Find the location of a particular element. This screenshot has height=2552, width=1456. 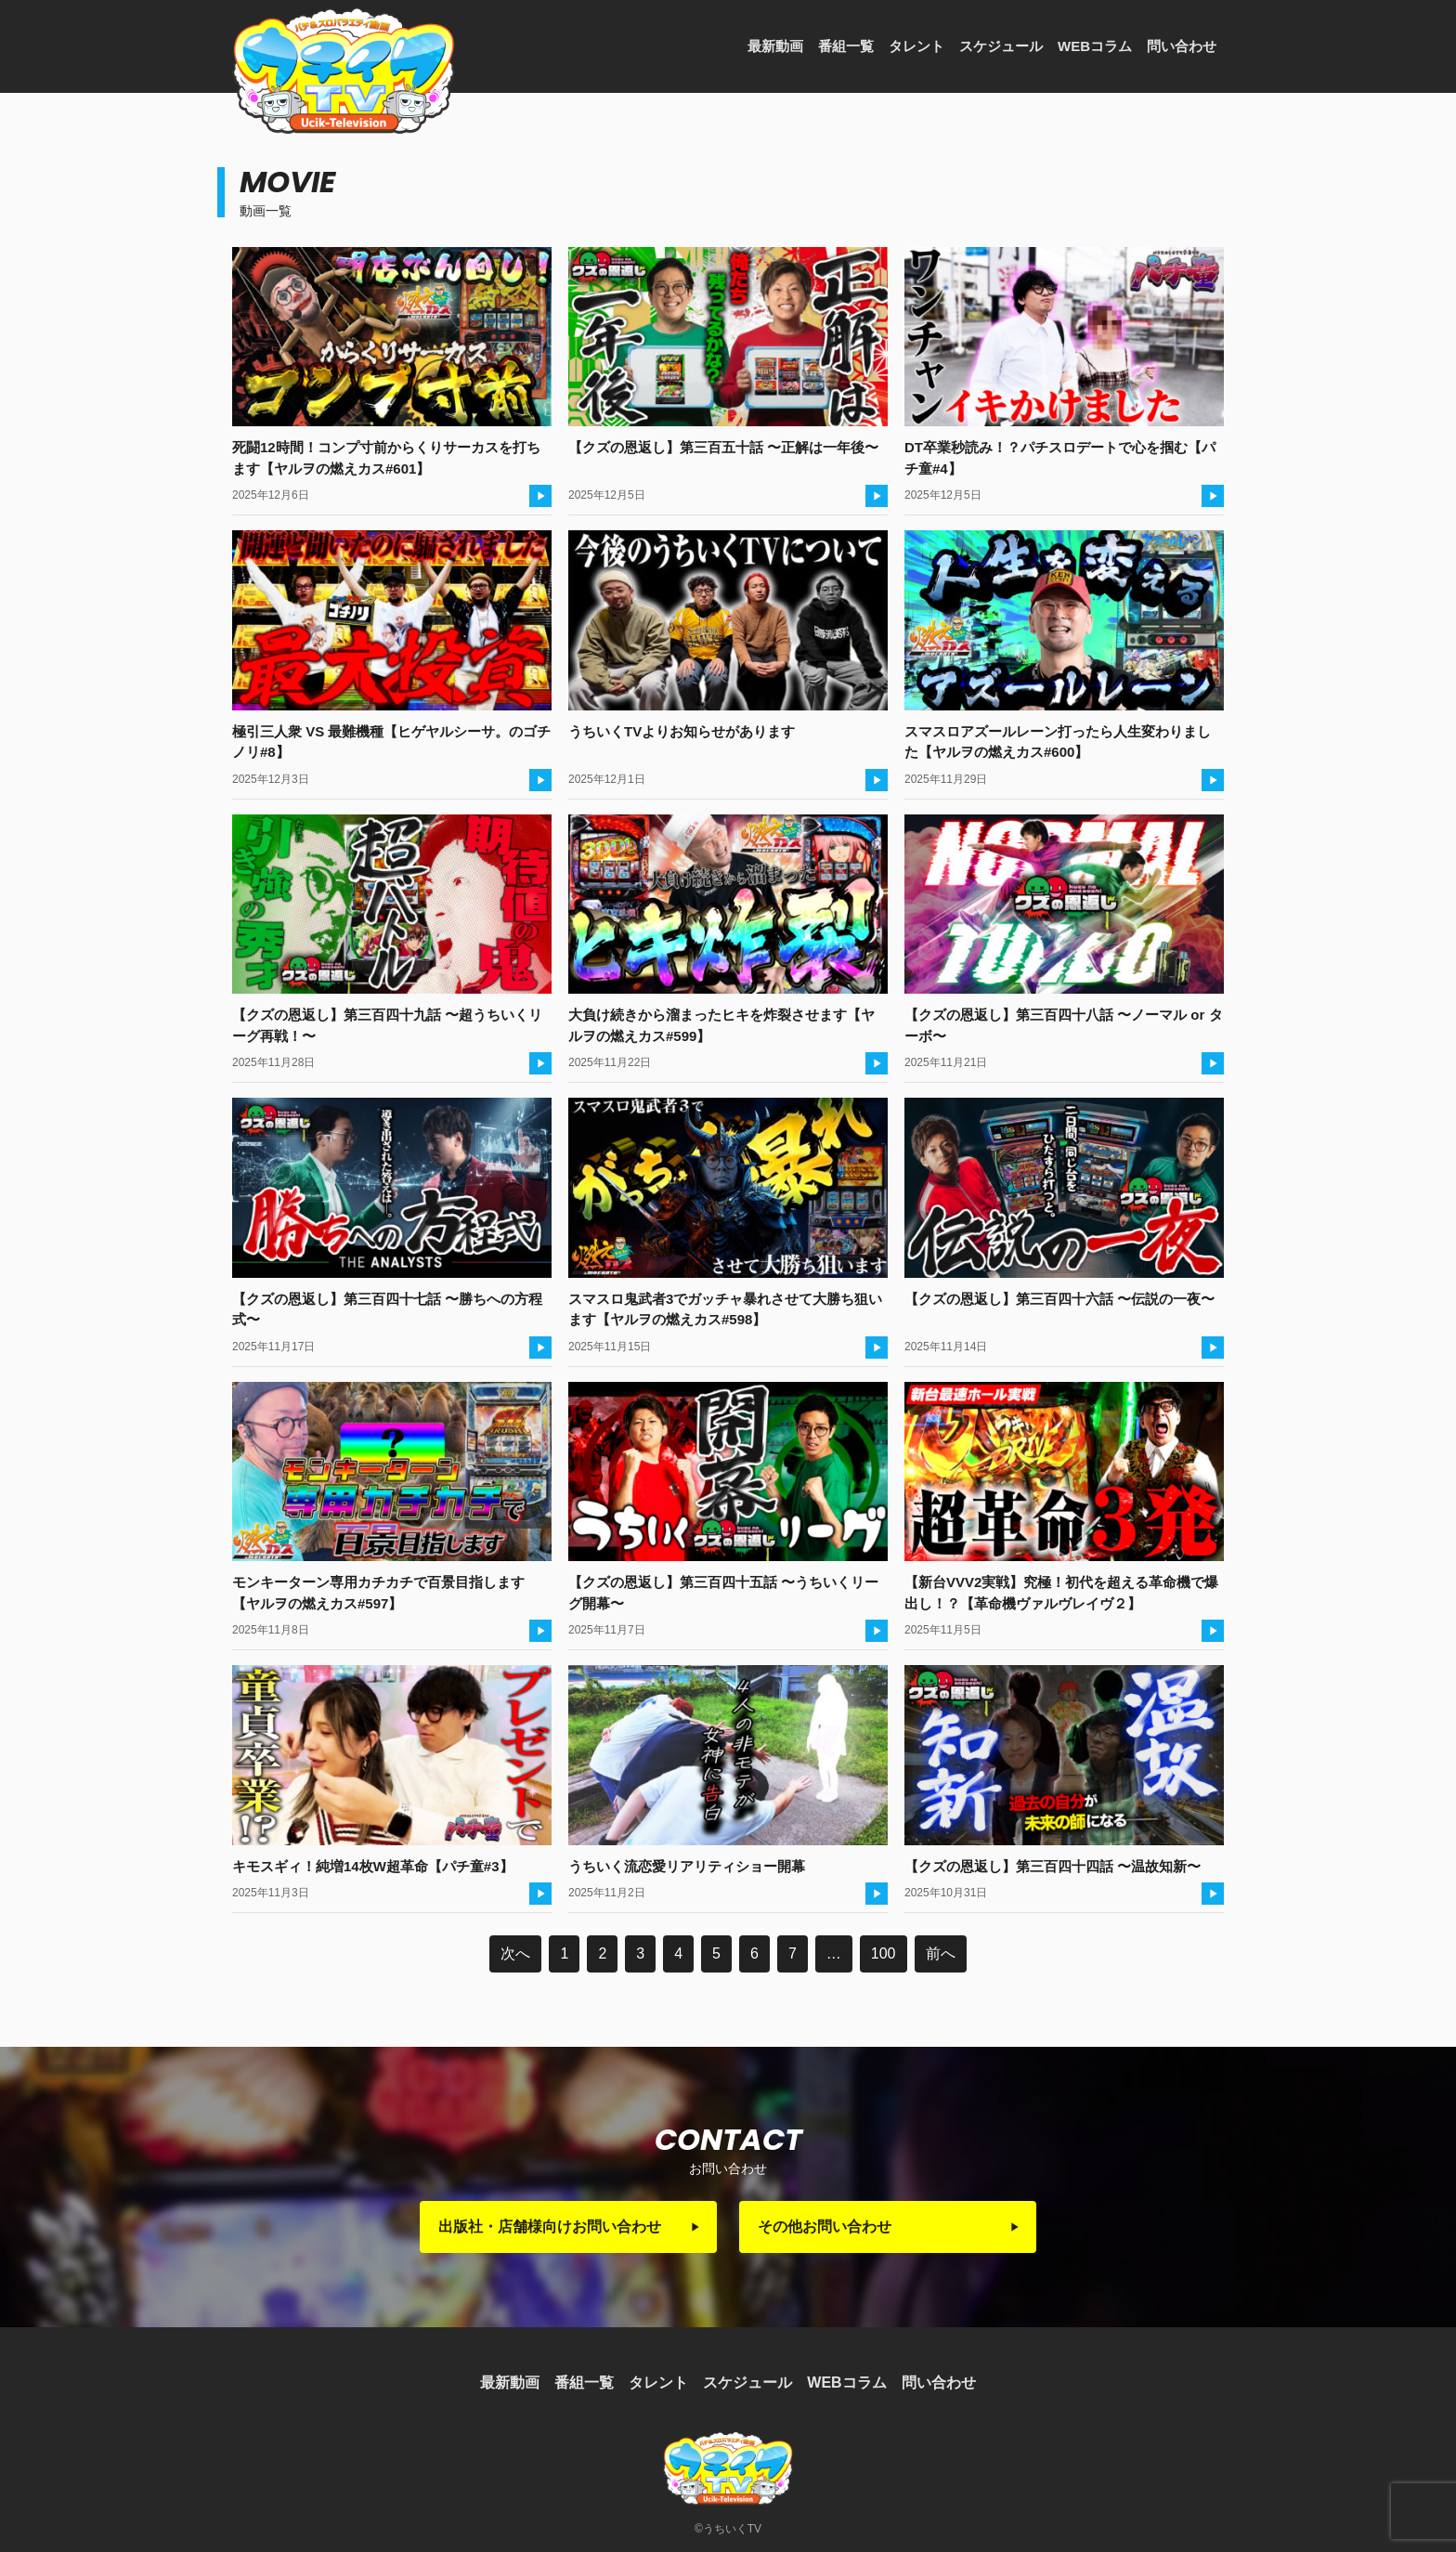

その他お問い合わせ is located at coordinates (824, 2226).